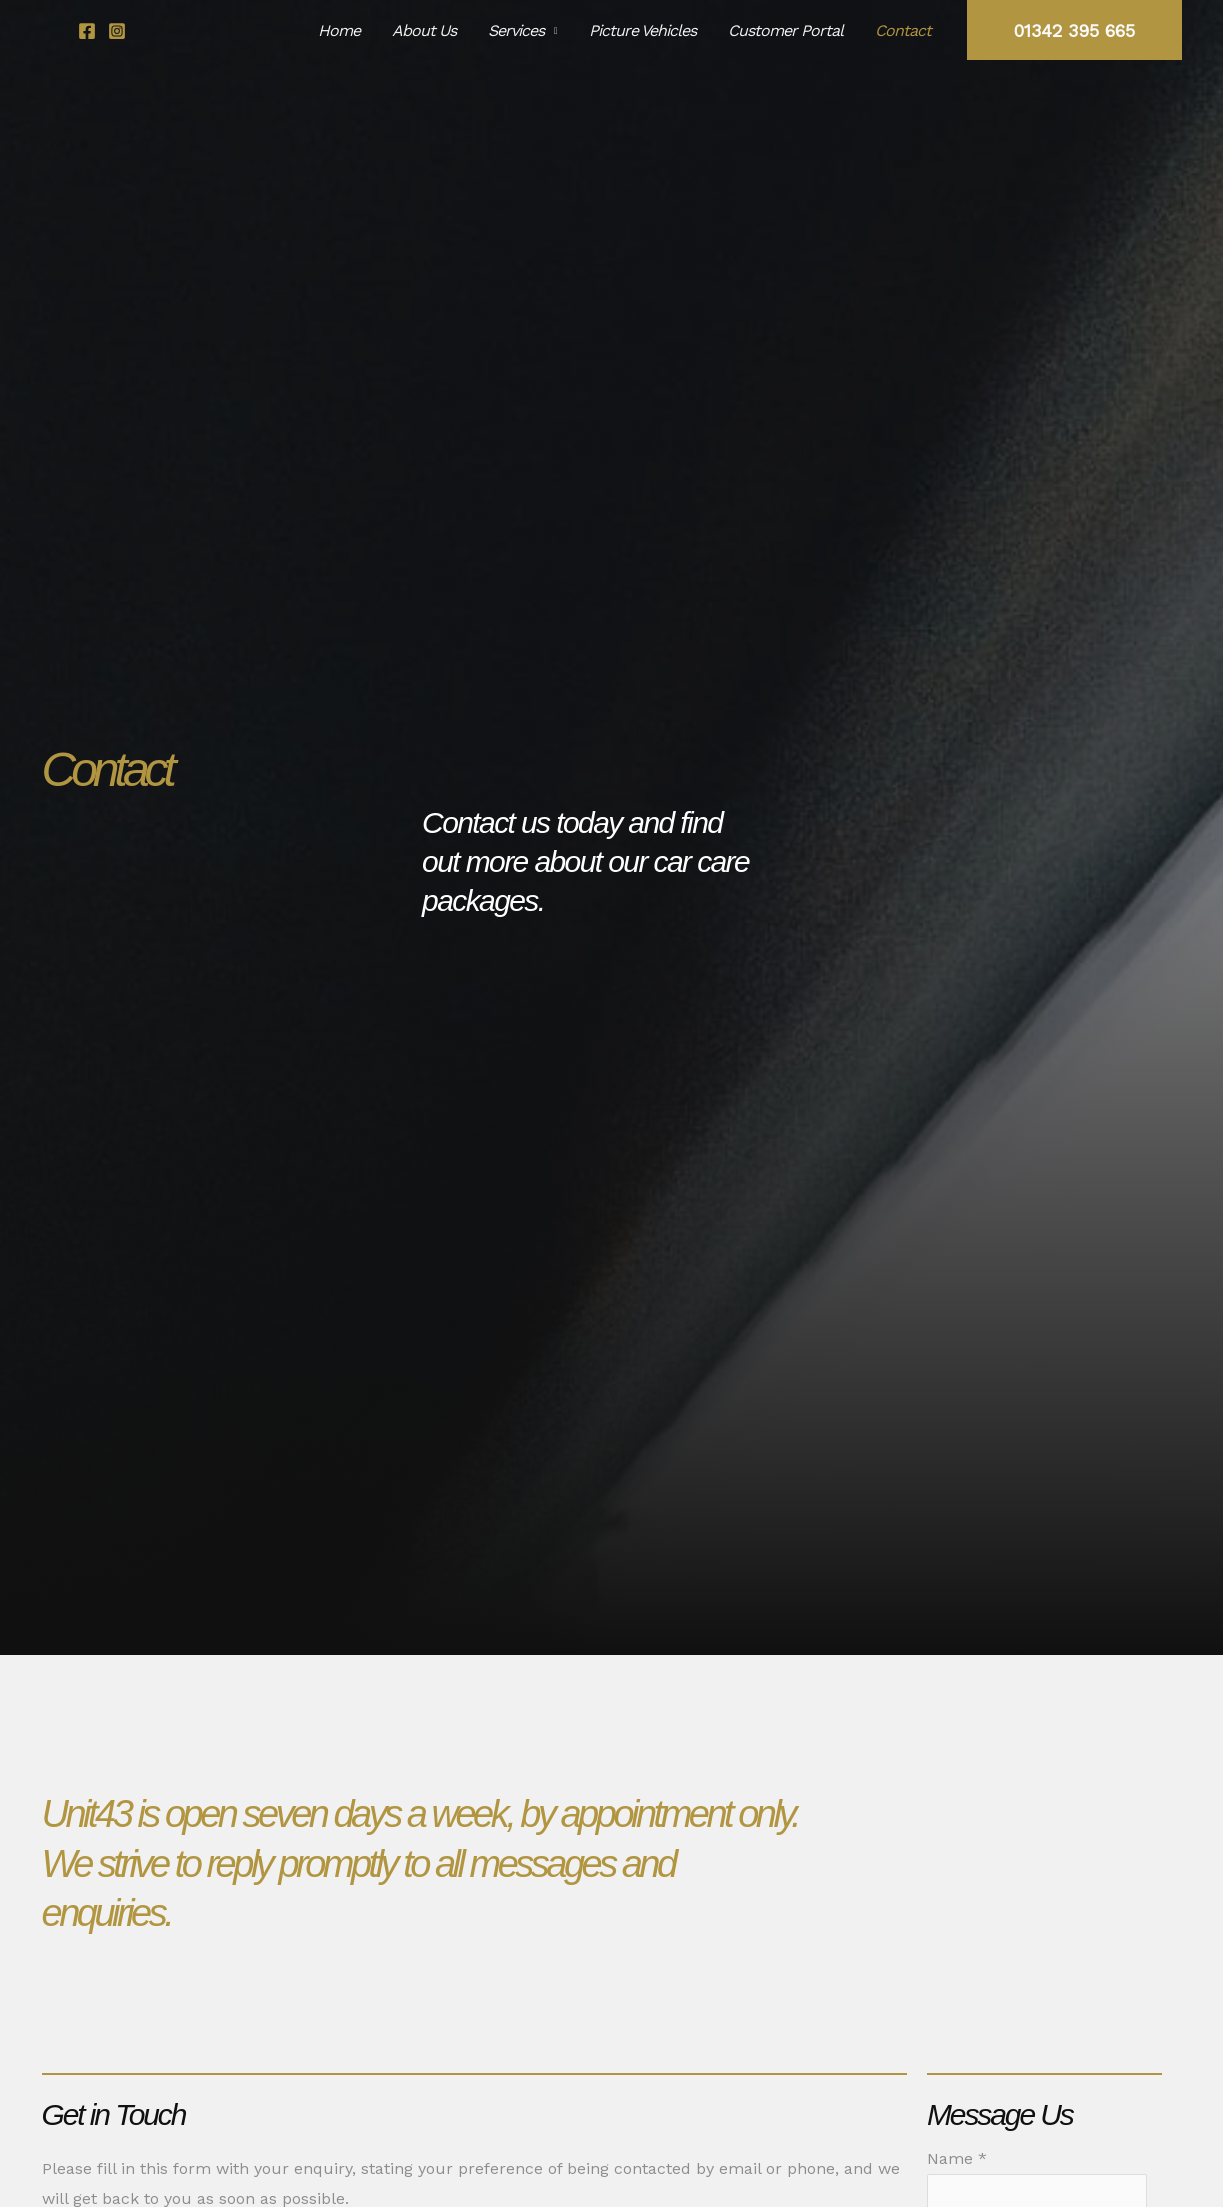 This screenshot has width=1223, height=2207. What do you see at coordinates (785, 30) in the screenshot?
I see `Customer Portal` at bounding box center [785, 30].